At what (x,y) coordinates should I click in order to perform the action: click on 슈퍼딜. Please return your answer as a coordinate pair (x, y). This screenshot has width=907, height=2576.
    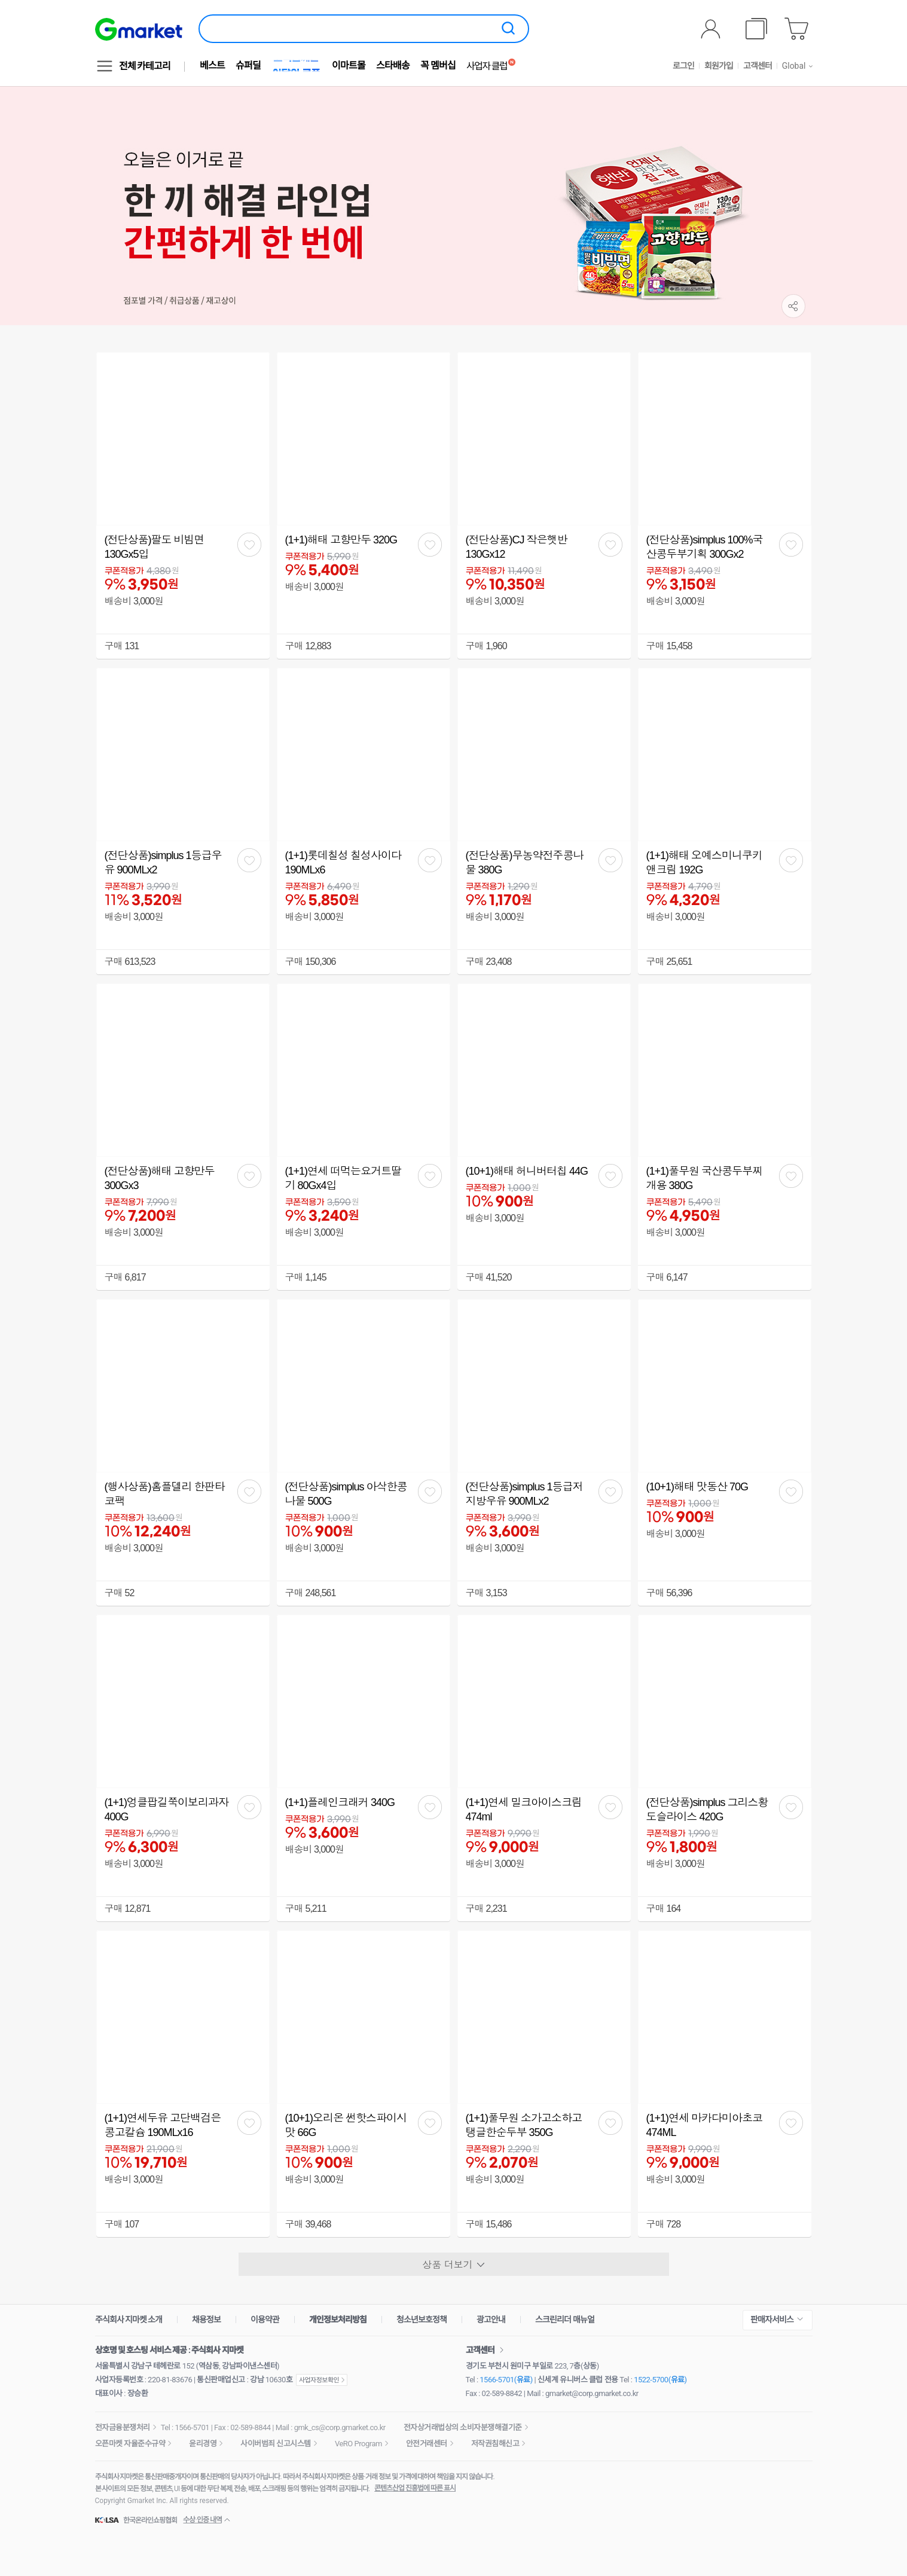
    Looking at the image, I should click on (248, 65).